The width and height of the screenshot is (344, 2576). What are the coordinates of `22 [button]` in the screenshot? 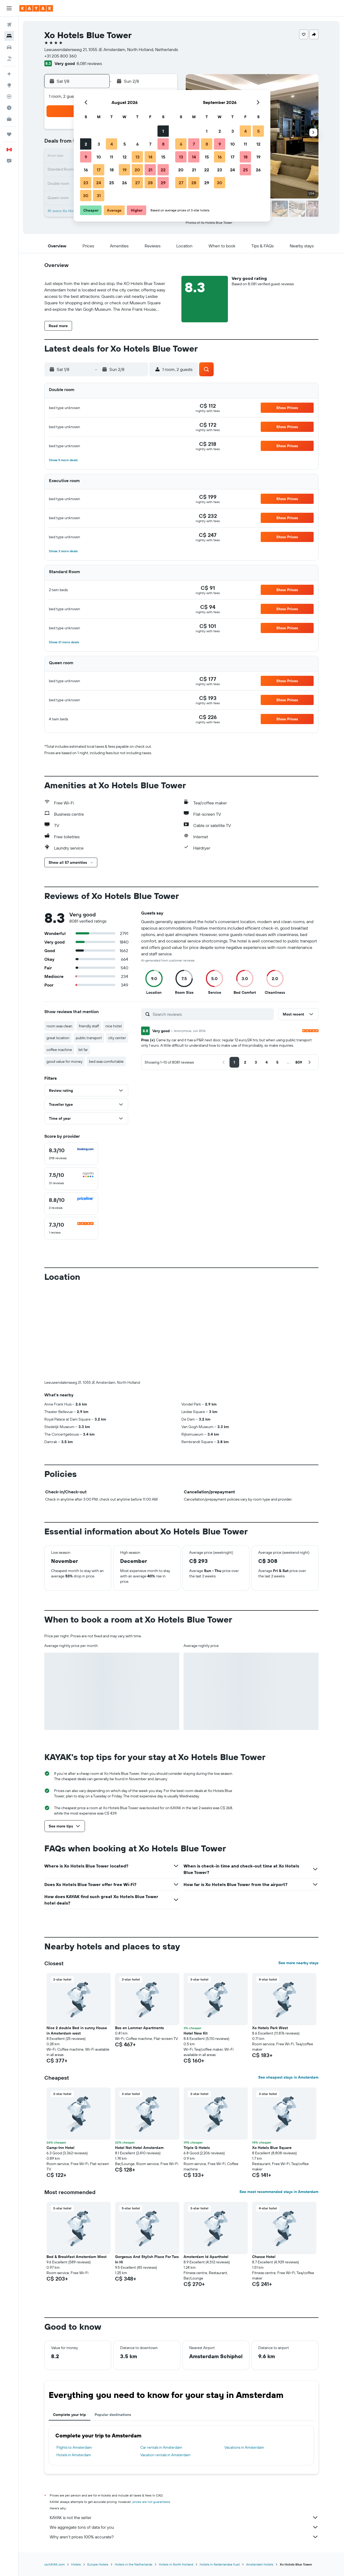 It's located at (163, 169).